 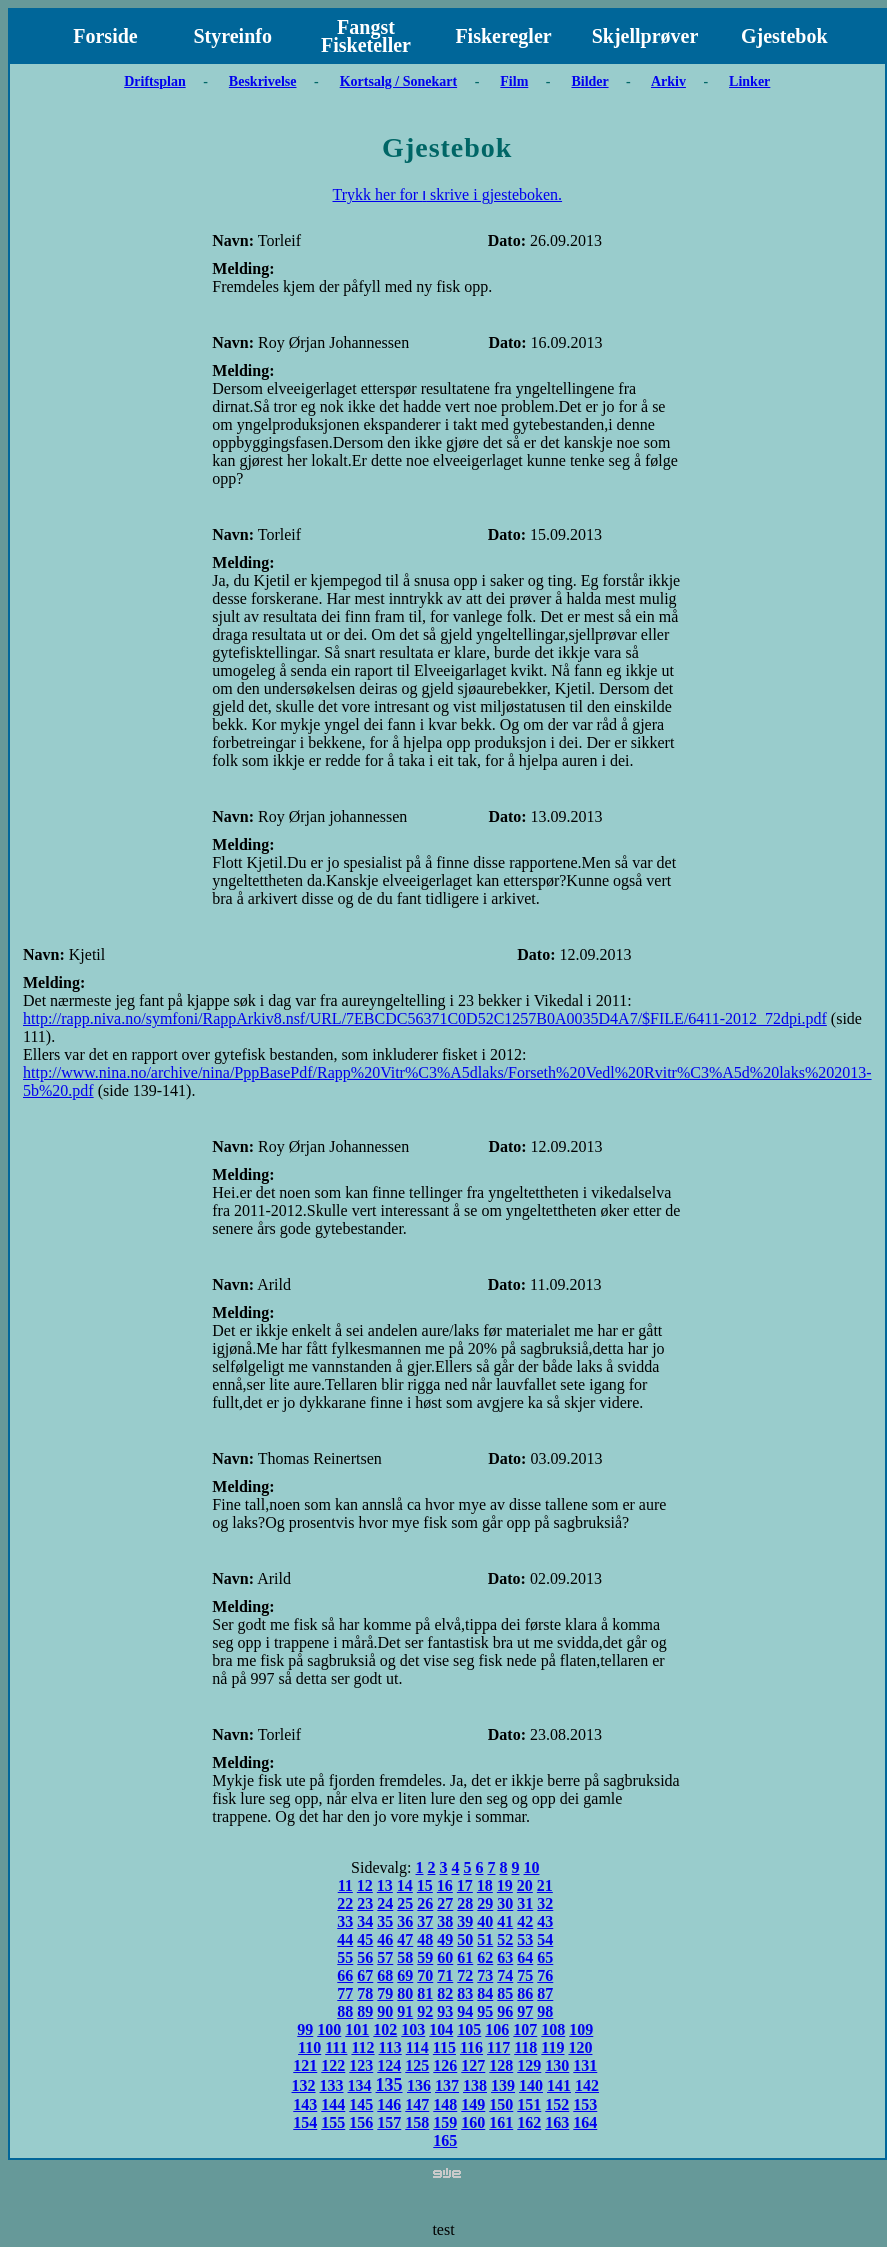 I want to click on 89, so click(x=365, y=2011).